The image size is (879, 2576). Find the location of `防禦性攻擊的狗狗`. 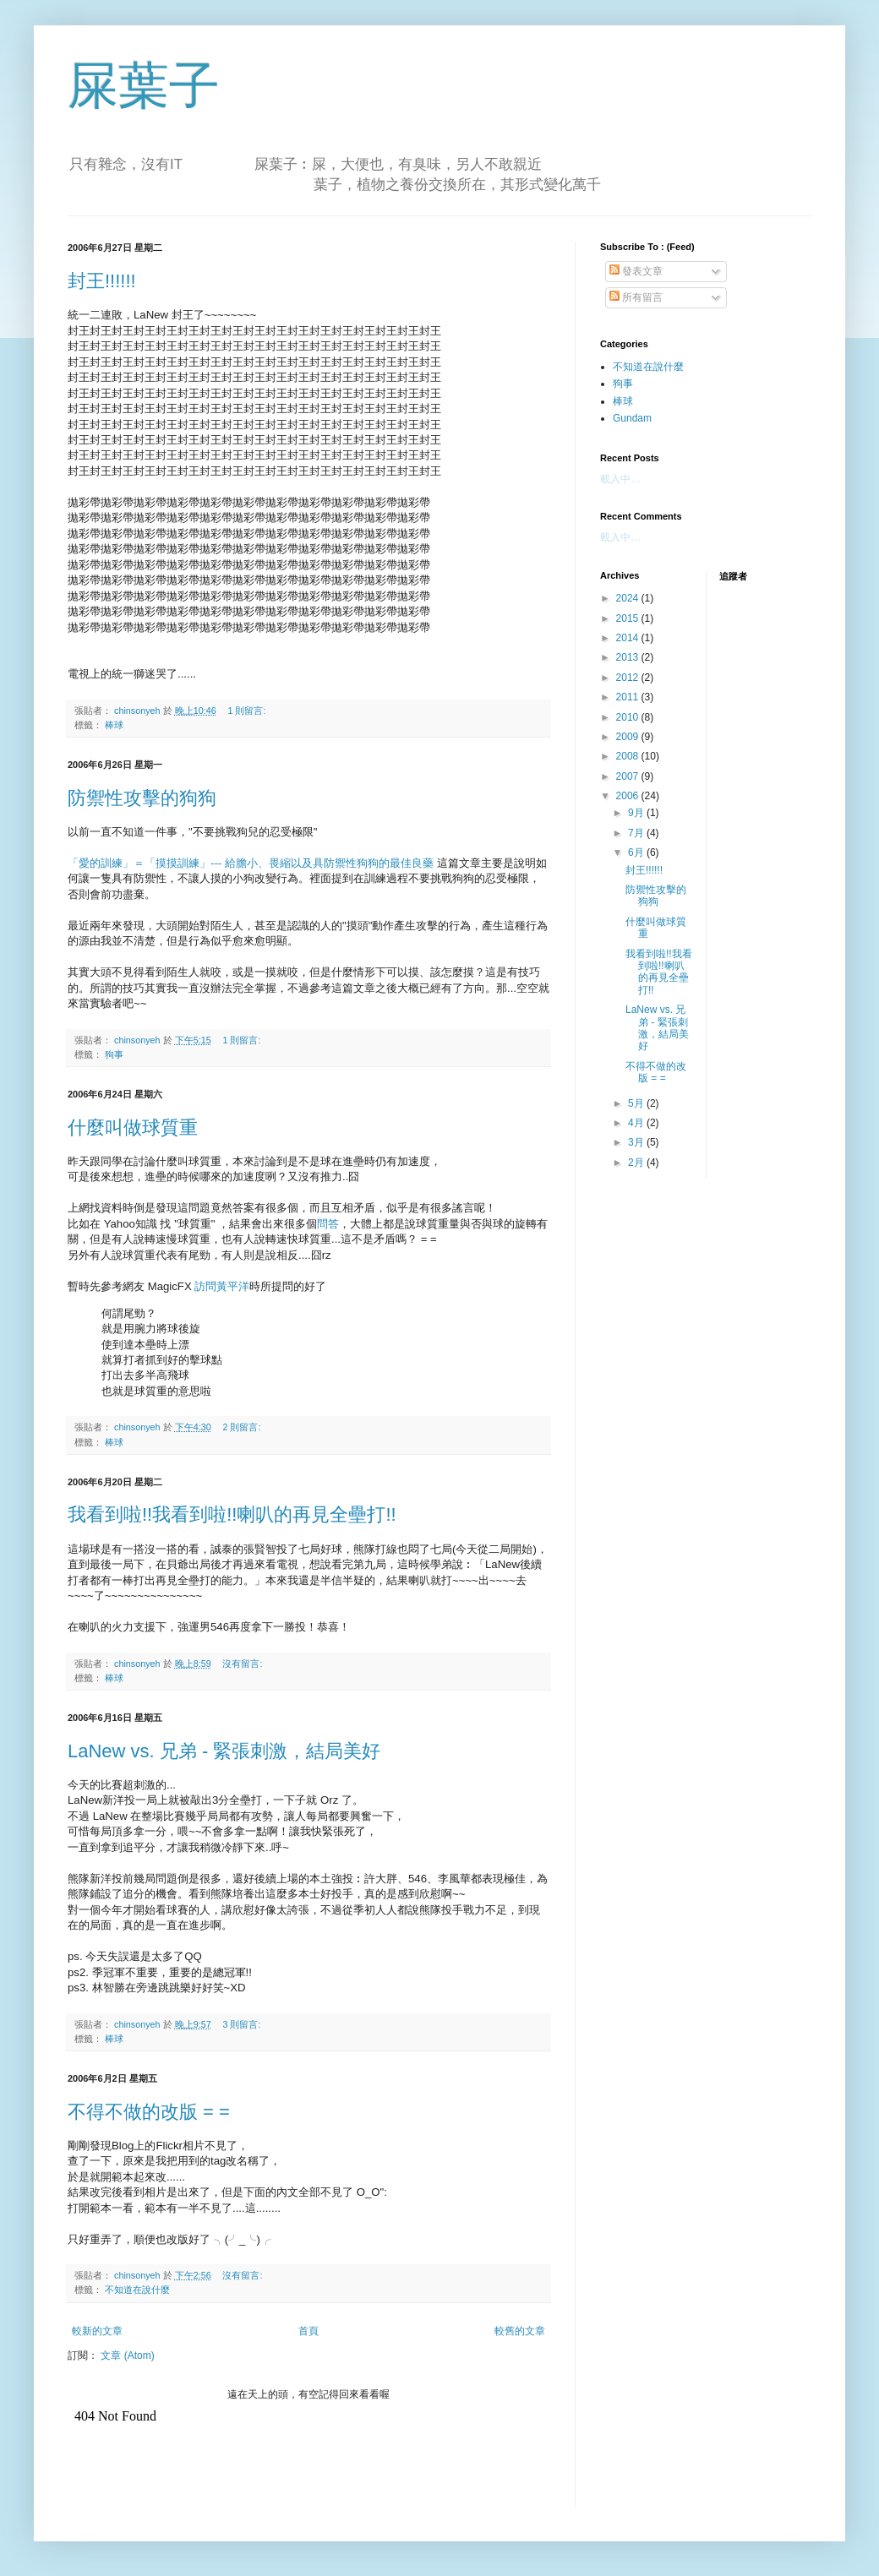

防禦性攻擊的狗狗 is located at coordinates (142, 798).